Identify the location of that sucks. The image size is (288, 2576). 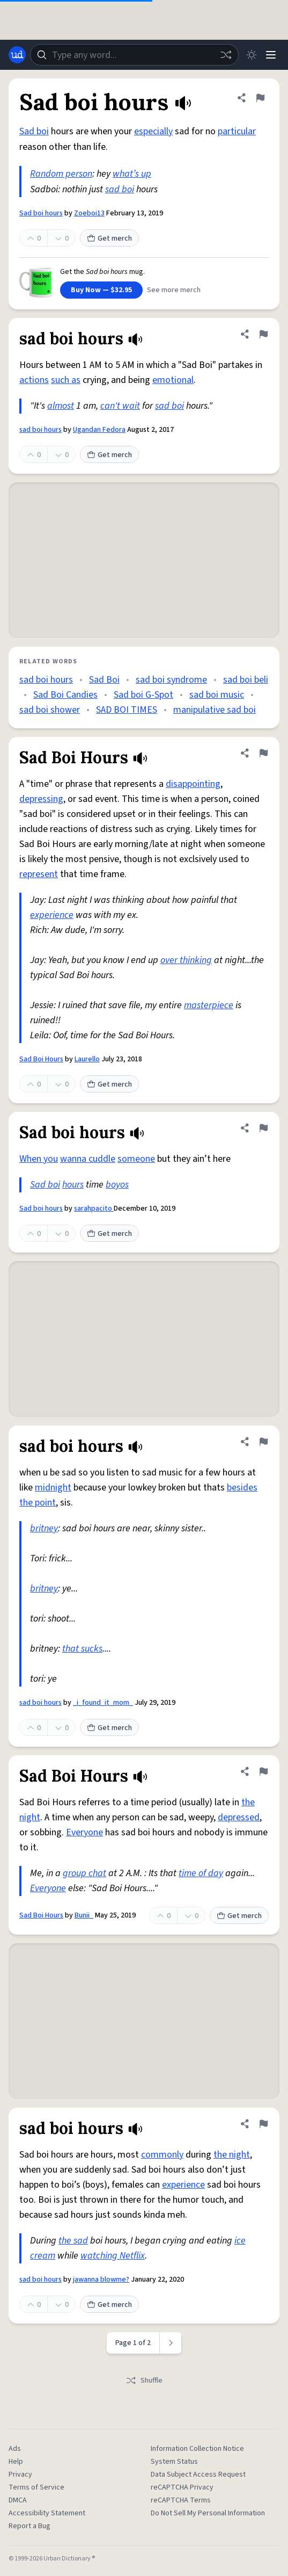
(82, 1648).